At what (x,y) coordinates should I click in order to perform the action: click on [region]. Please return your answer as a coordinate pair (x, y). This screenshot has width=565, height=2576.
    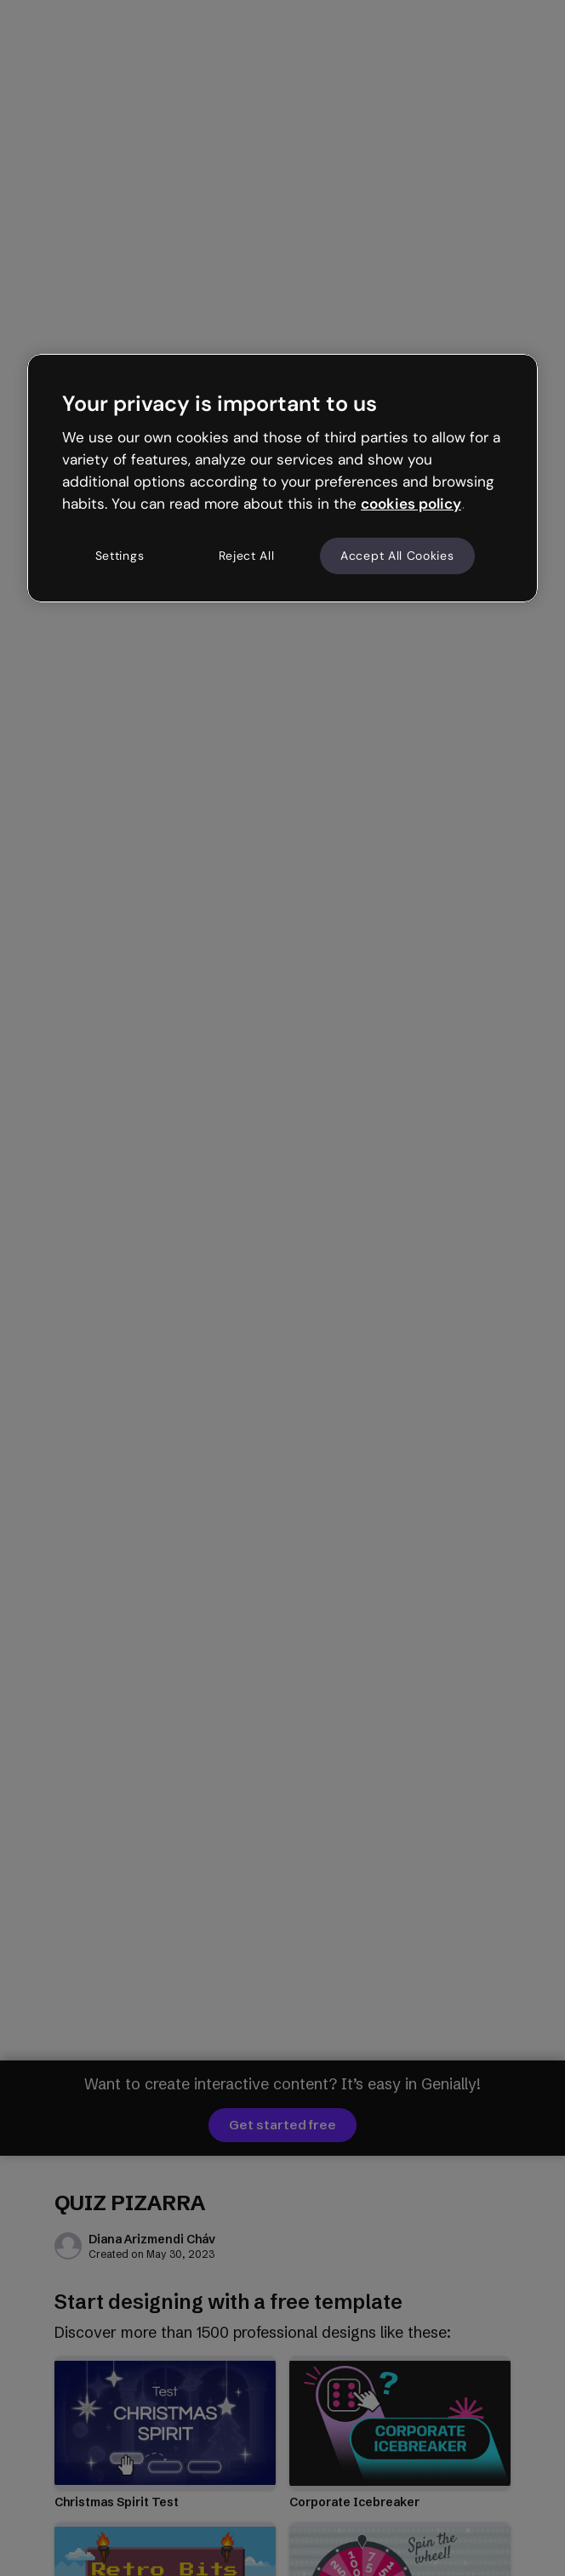
    Looking at the image, I should click on (282, 478).